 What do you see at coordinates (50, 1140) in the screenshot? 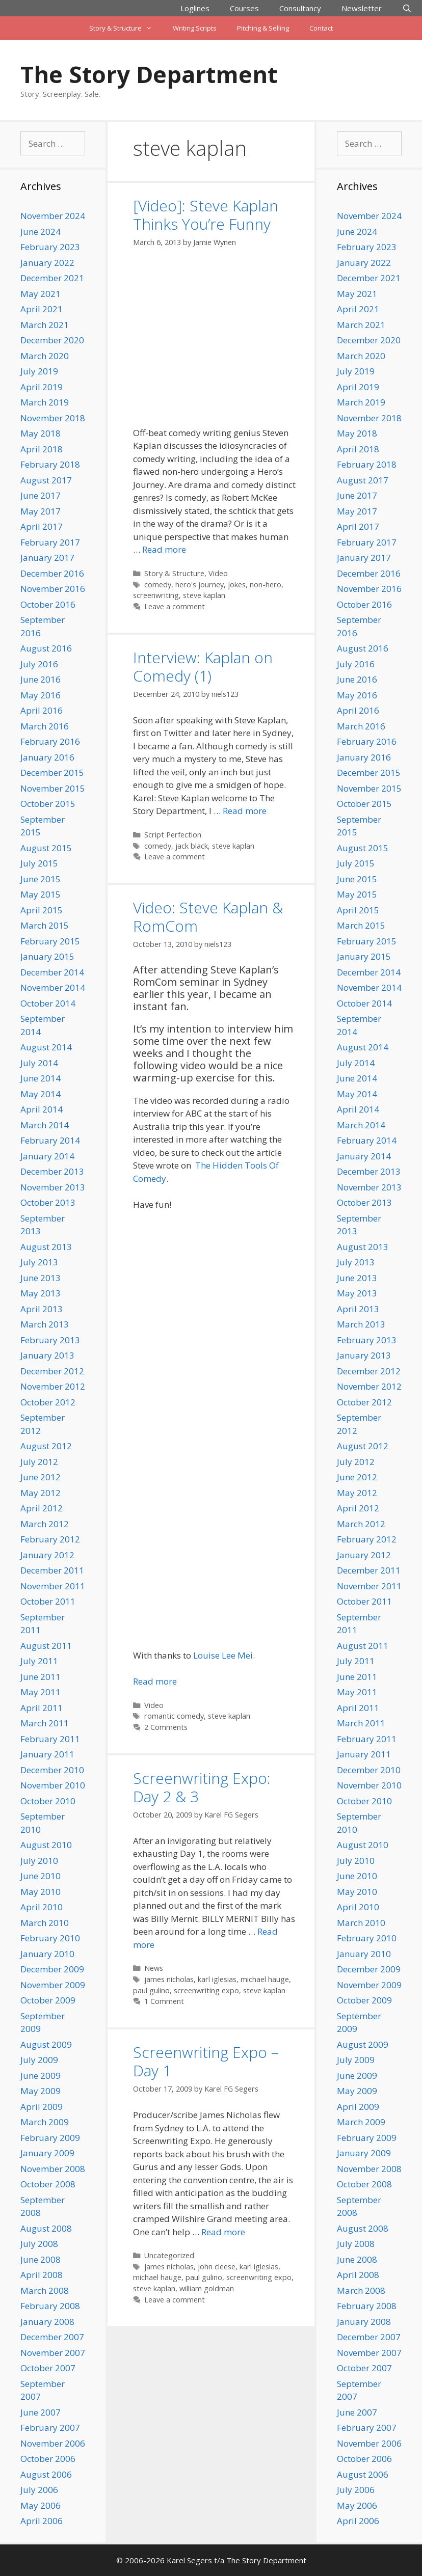
I see `February 2014` at bounding box center [50, 1140].